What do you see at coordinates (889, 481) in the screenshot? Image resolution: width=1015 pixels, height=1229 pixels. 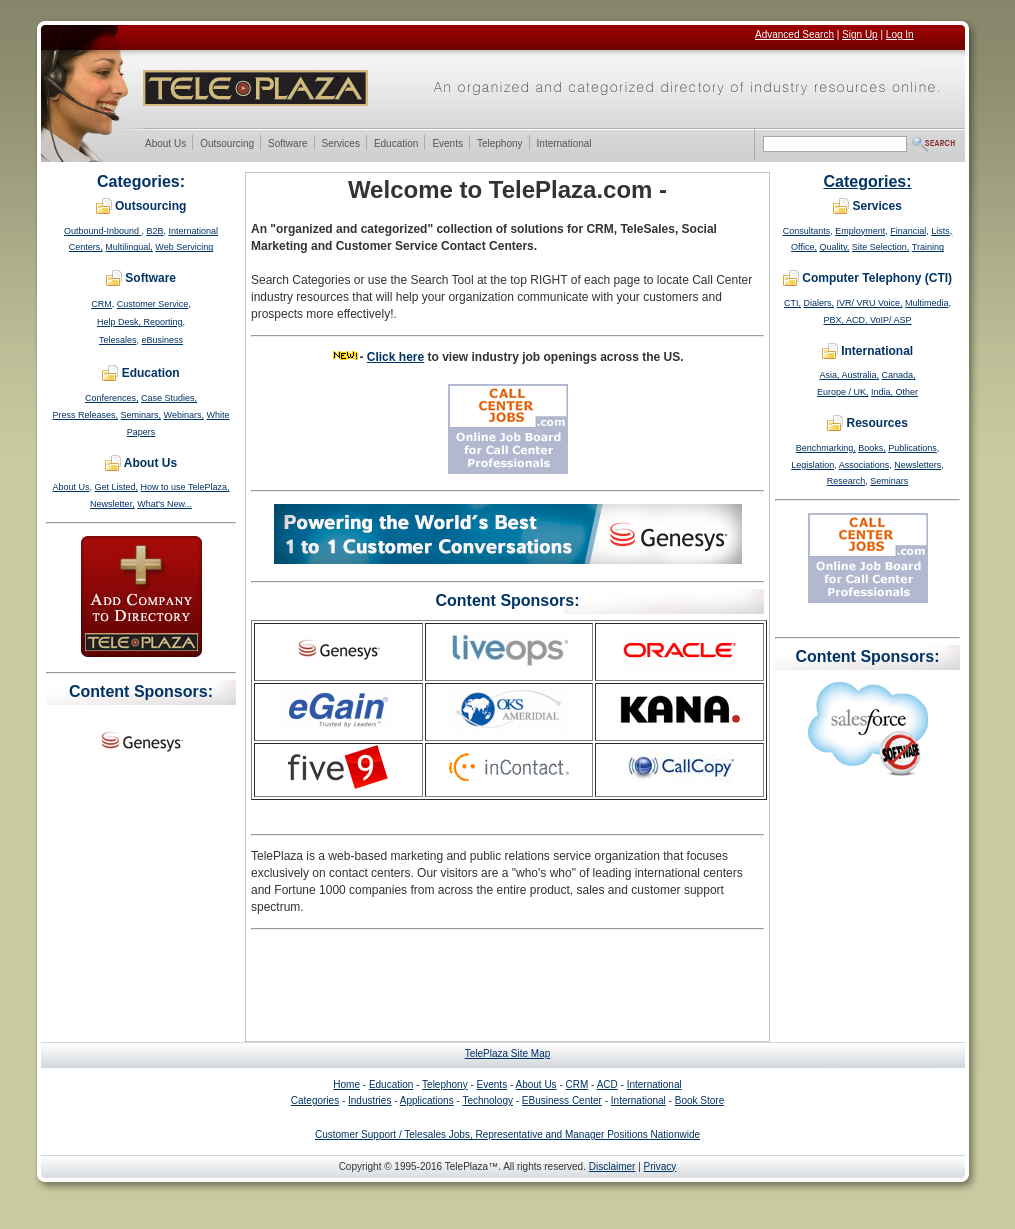 I see `Seminars` at bounding box center [889, 481].